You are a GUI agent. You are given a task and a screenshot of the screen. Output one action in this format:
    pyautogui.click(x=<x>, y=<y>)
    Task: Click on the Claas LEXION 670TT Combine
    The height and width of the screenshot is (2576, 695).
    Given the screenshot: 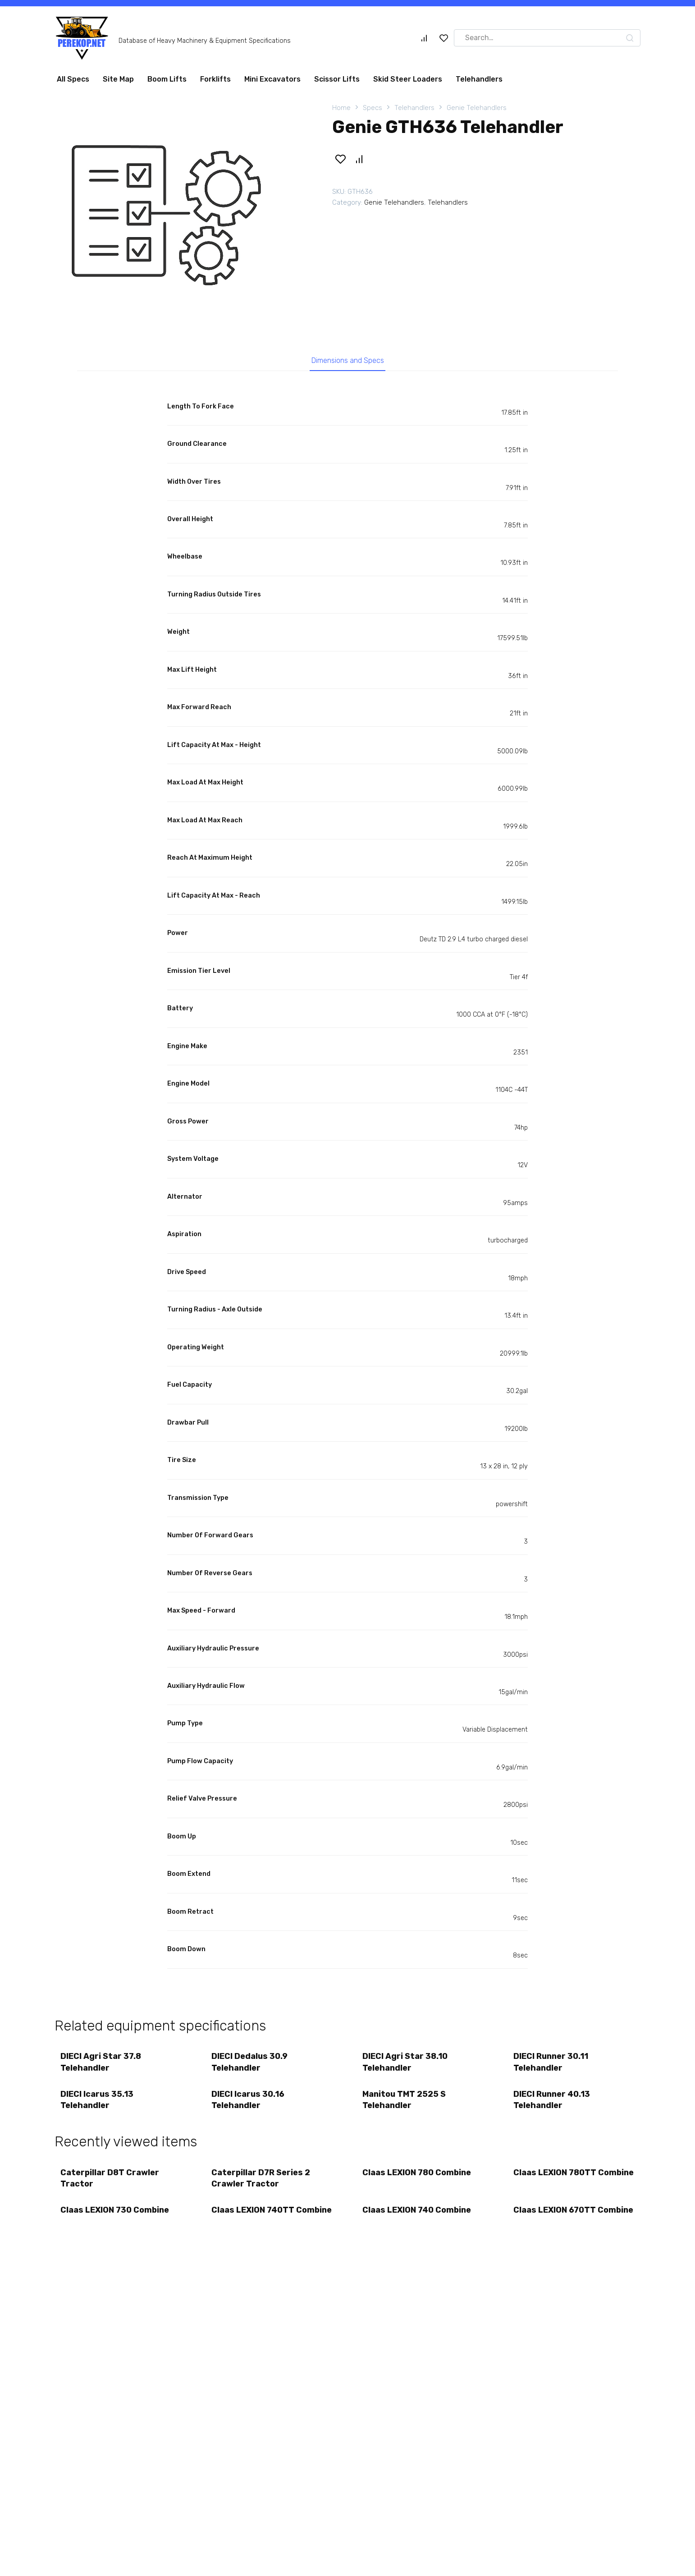 What is the action you would take?
    pyautogui.click(x=555, y=2222)
    